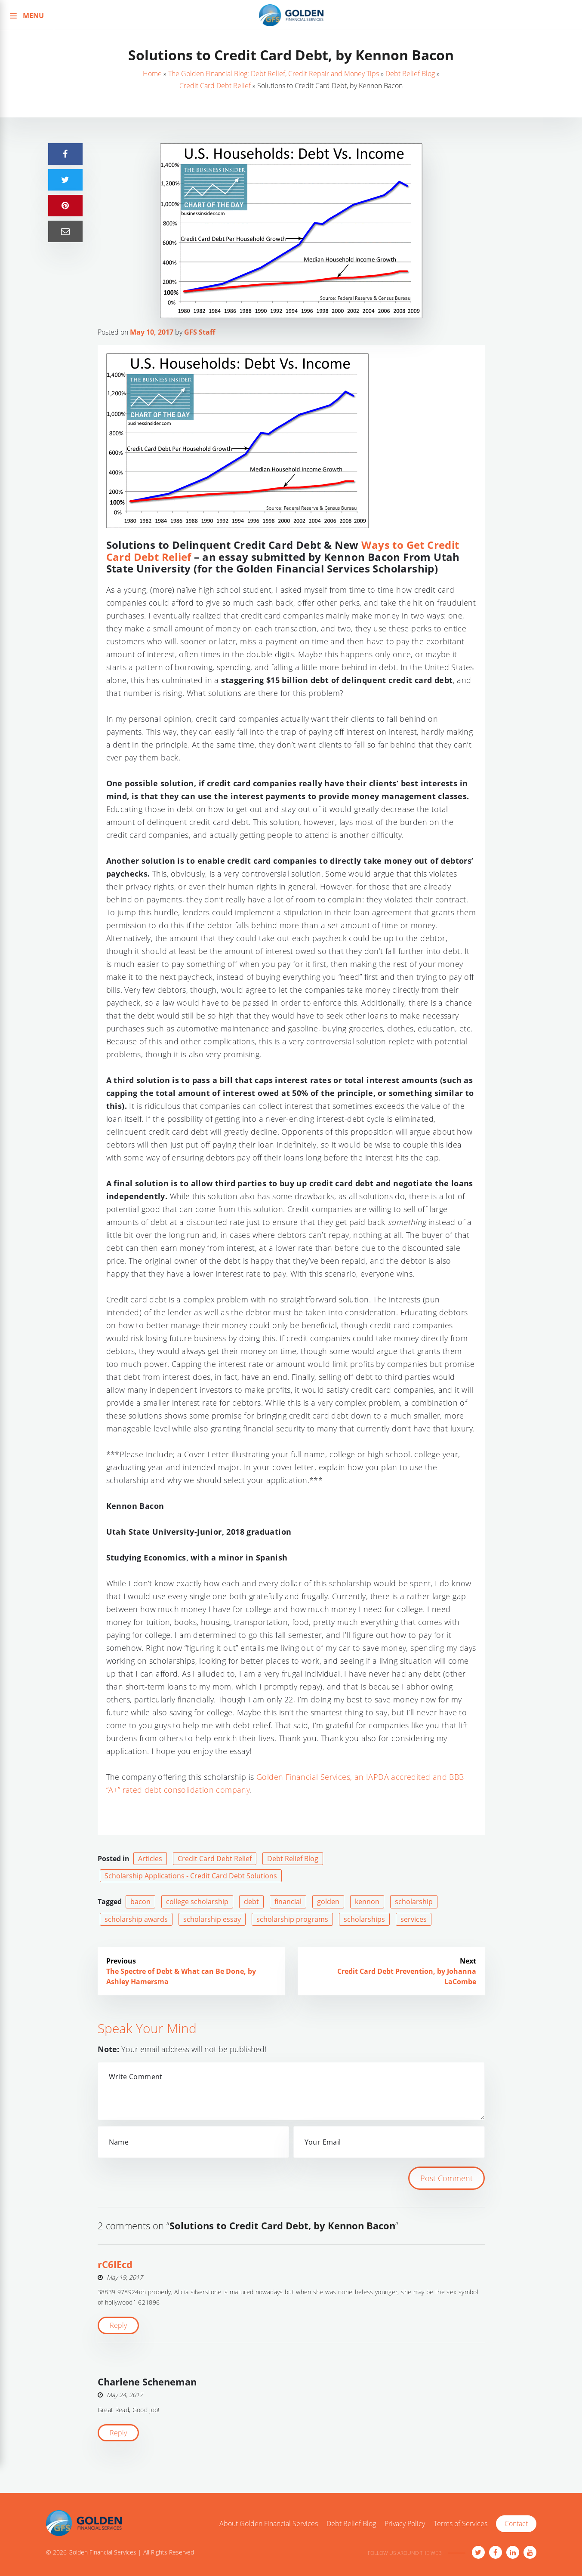 This screenshot has height=2576, width=582. Describe the element at coordinates (413, 1919) in the screenshot. I see `services` at that location.